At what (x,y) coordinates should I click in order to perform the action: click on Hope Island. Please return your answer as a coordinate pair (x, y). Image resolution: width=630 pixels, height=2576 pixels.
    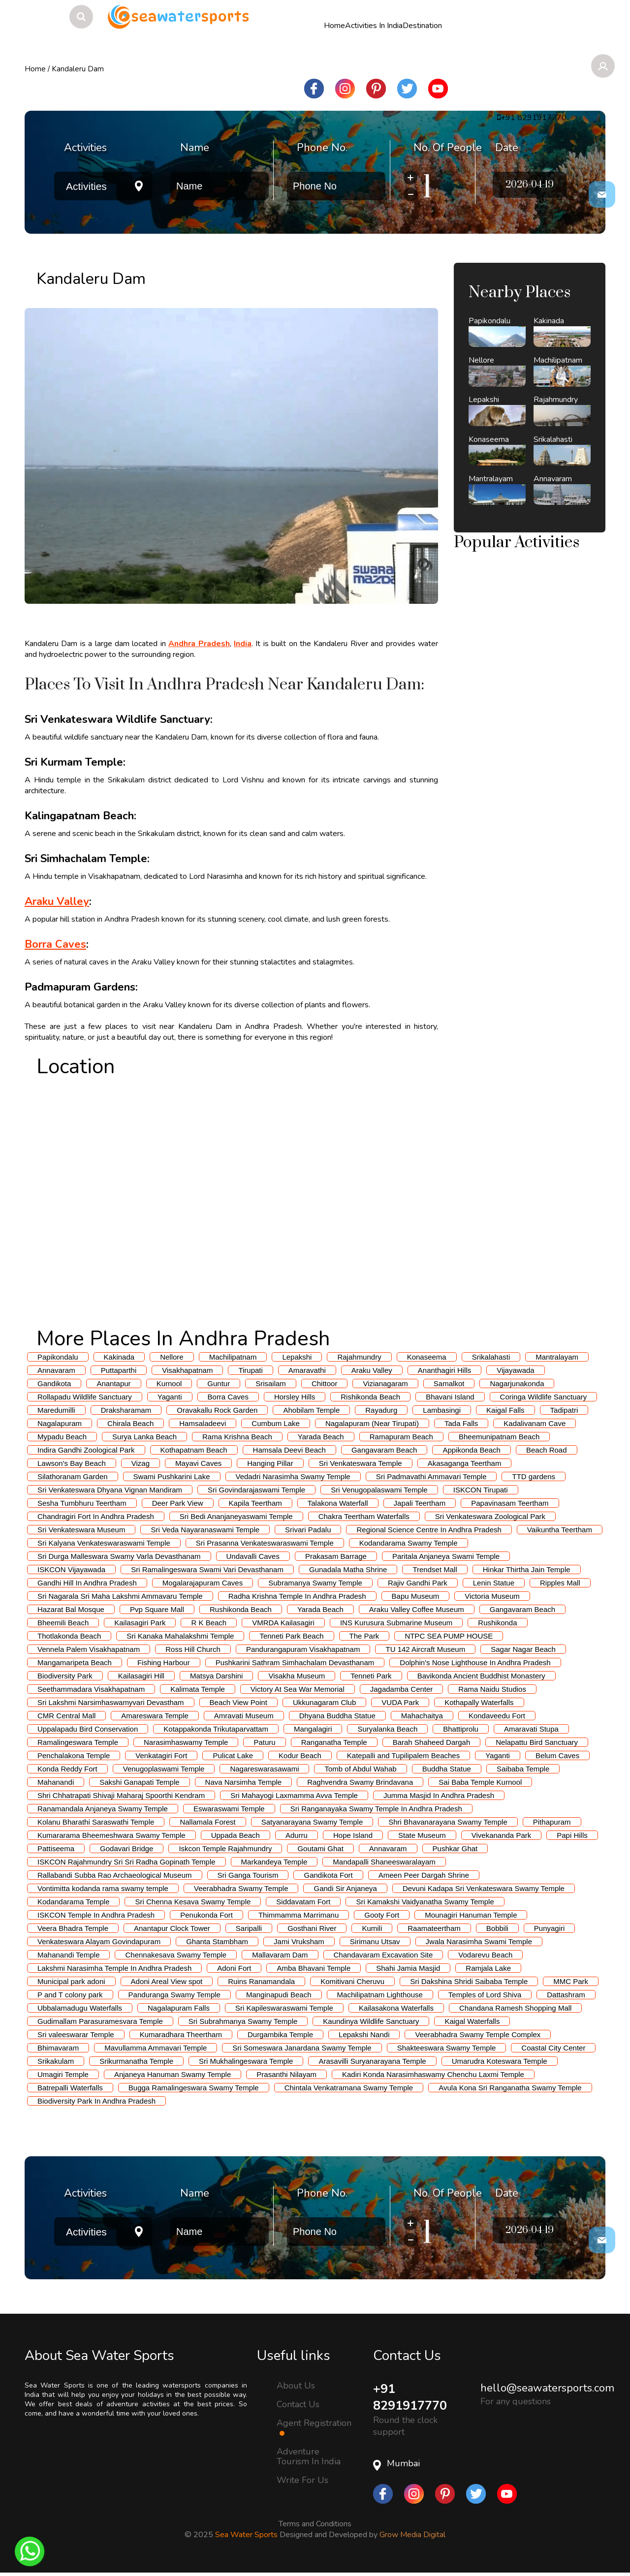
    Looking at the image, I should click on (353, 1835).